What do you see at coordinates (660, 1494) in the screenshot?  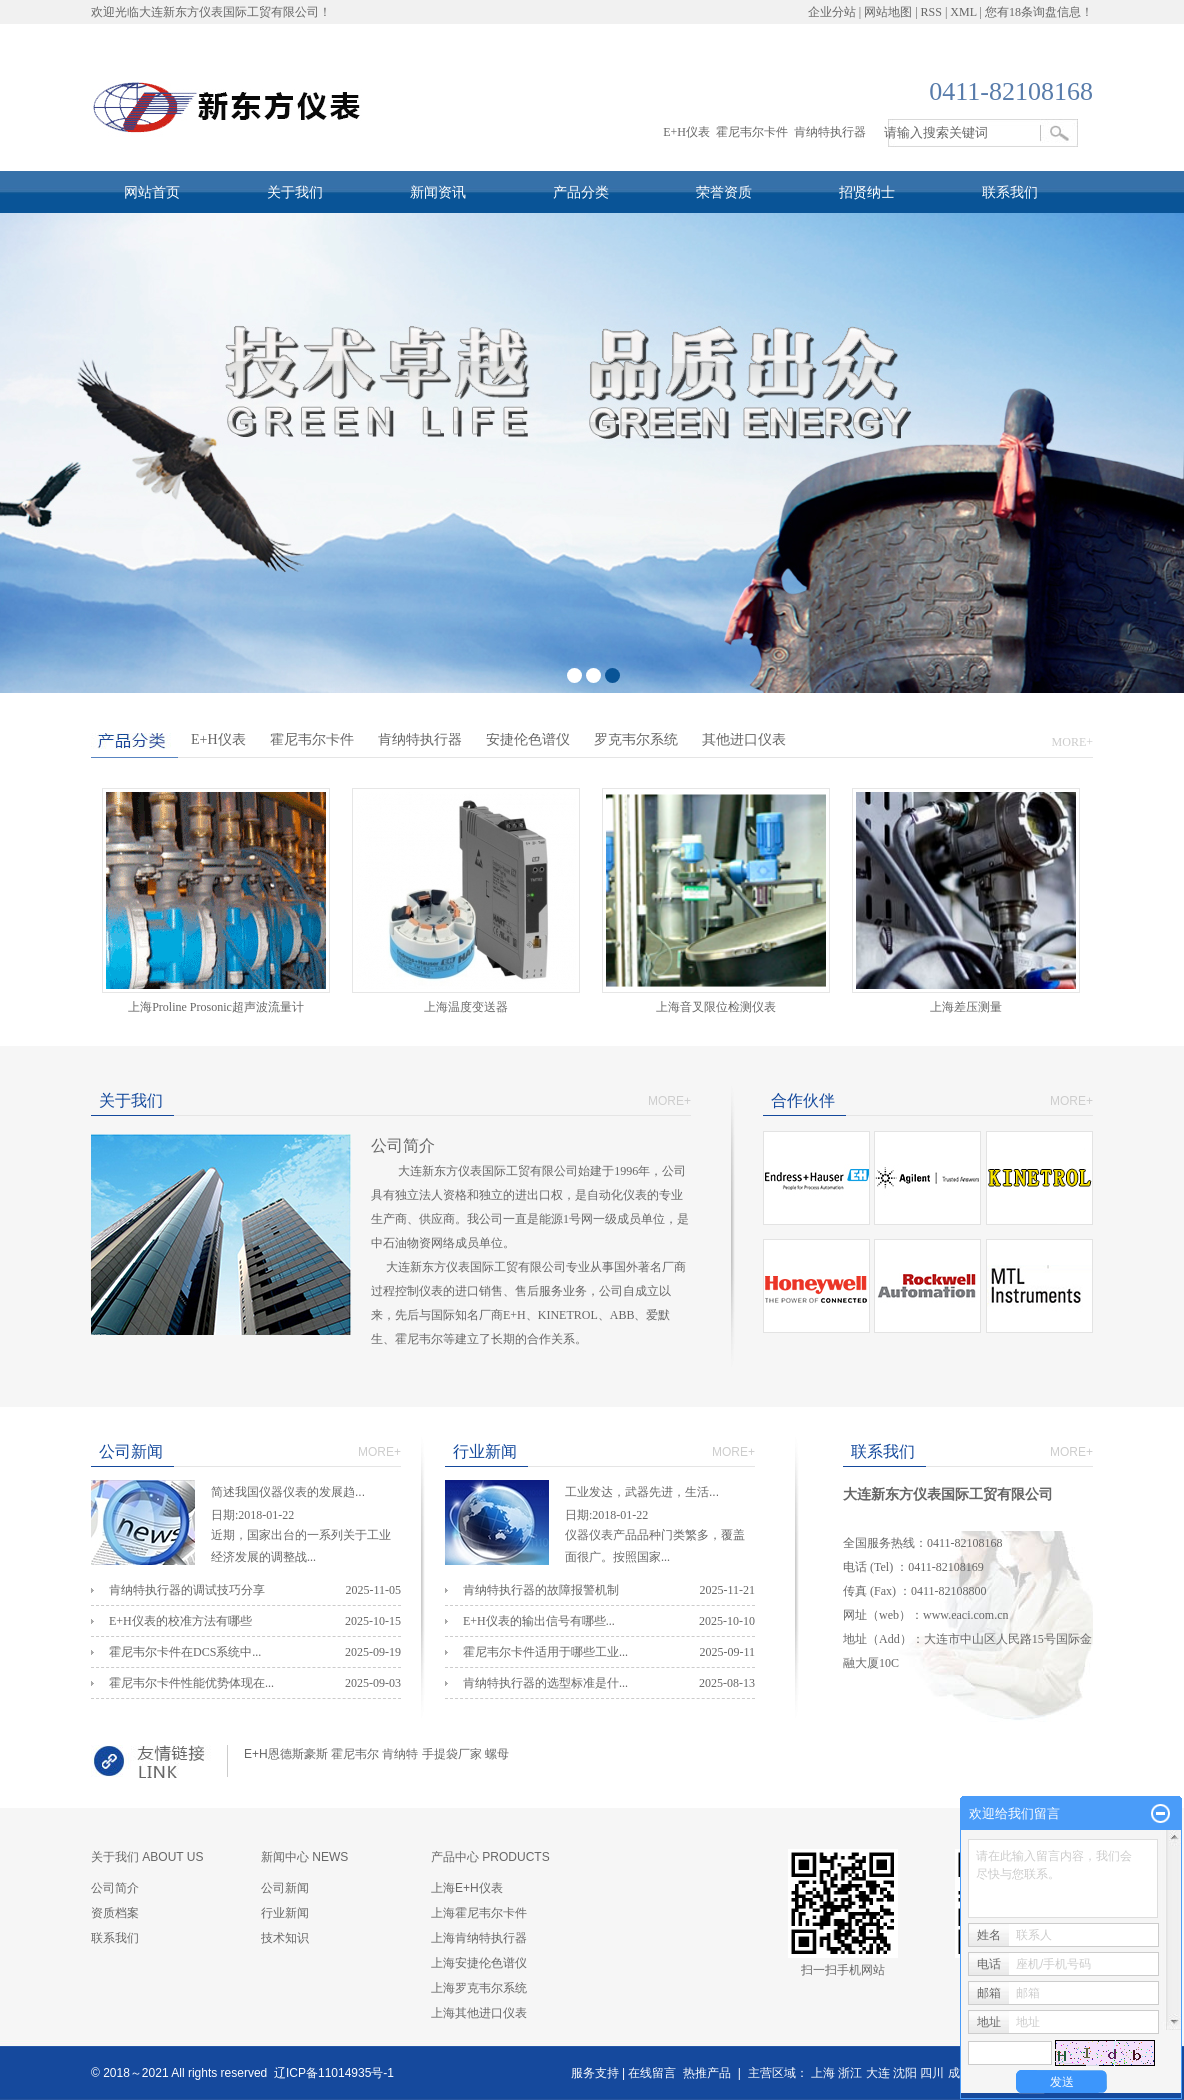 I see `工业发达，武器先进，生活...` at bounding box center [660, 1494].